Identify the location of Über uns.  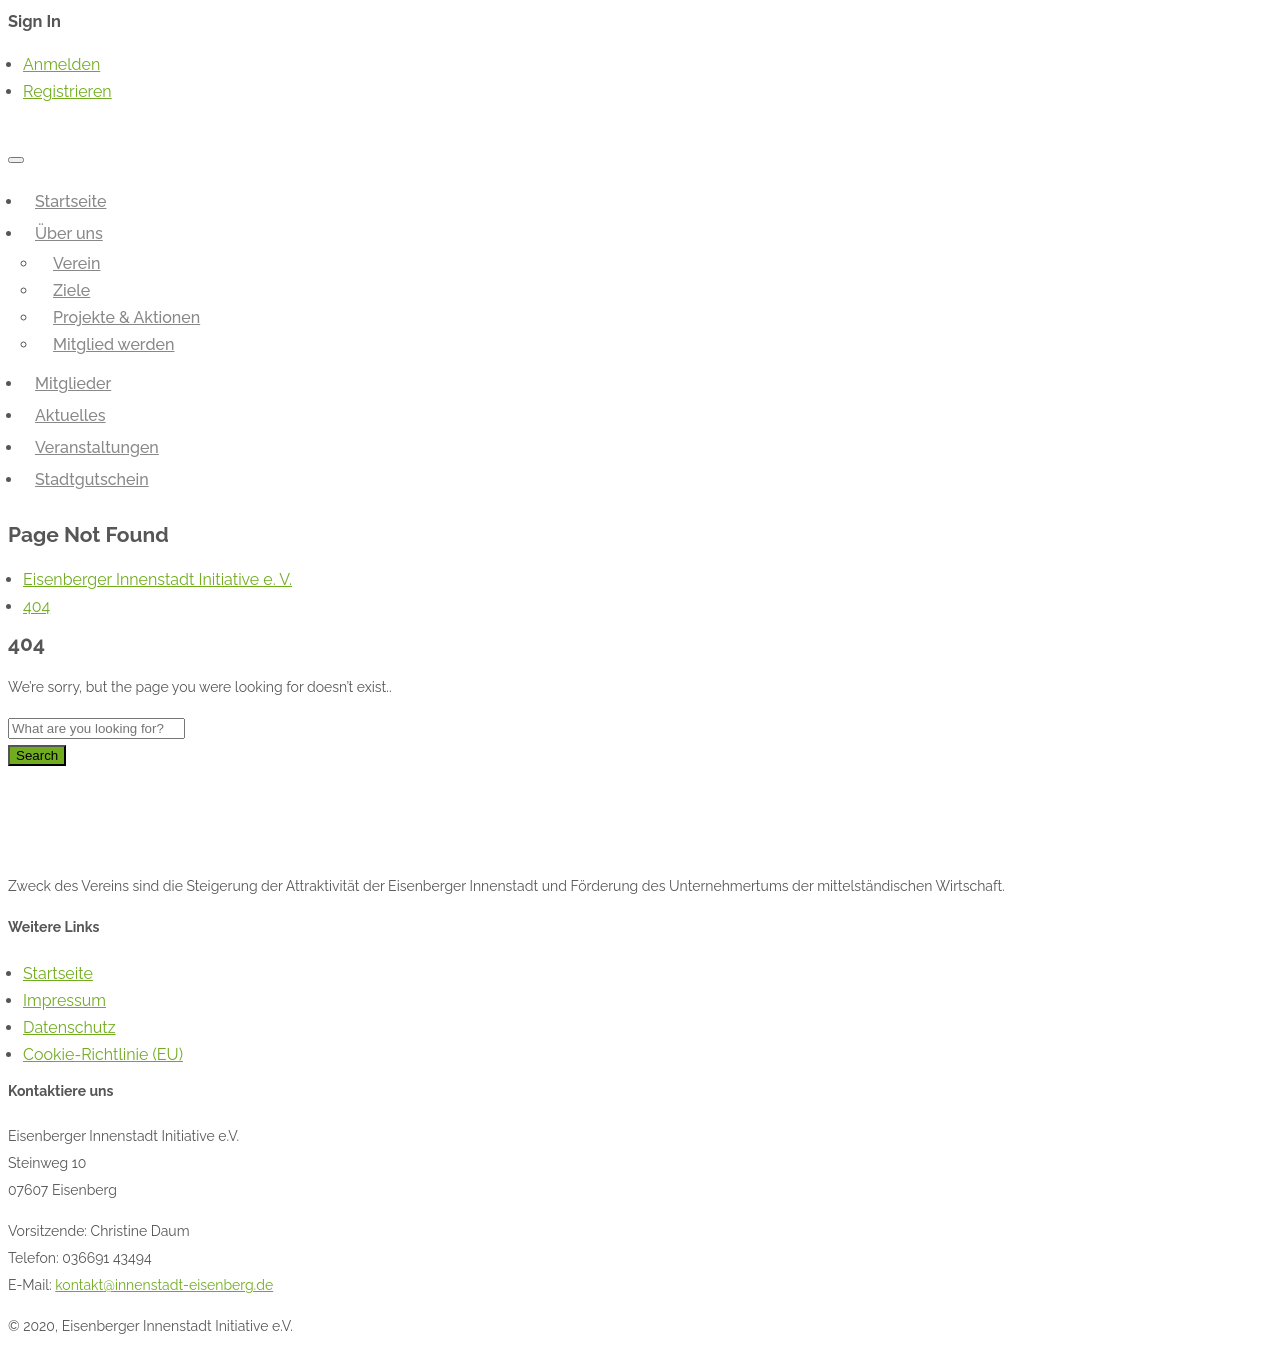
(69, 233).